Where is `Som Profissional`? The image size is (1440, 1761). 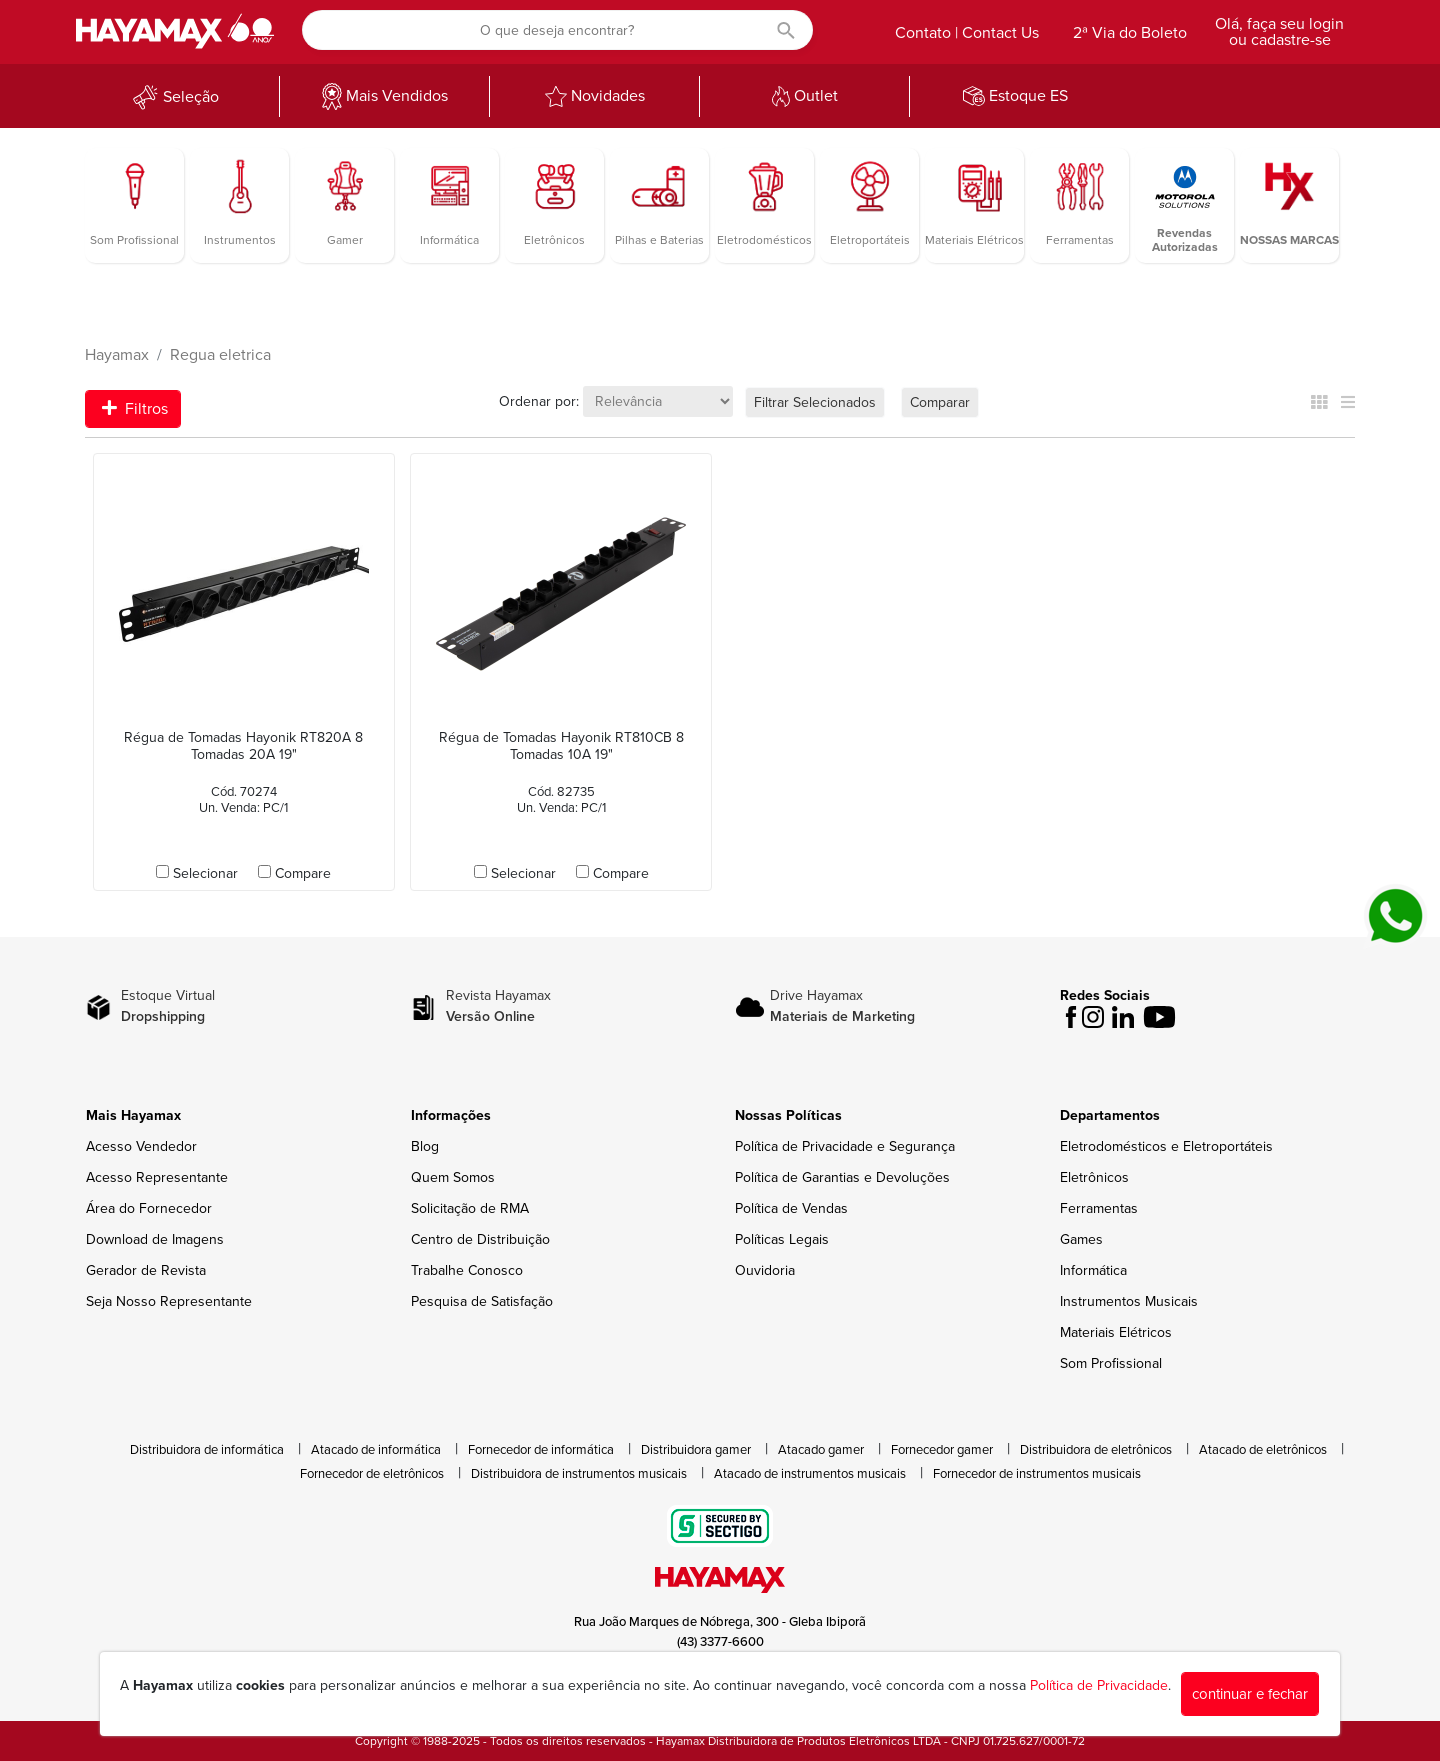
Som Profissional is located at coordinates (1111, 1363).